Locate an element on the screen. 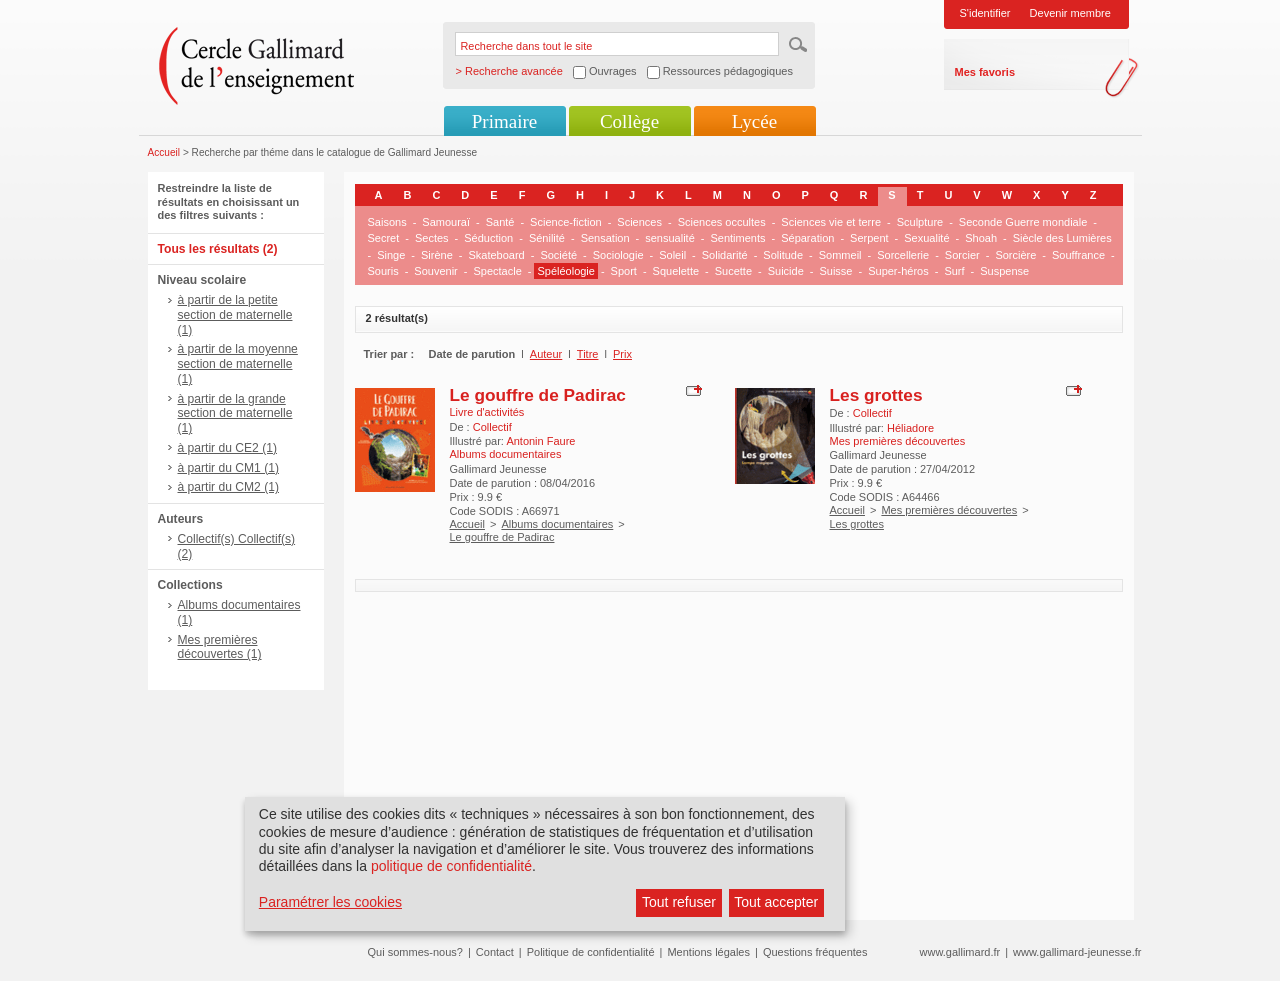 Image resolution: width=1280 pixels, height=981 pixels. Suspense is located at coordinates (1004, 271).